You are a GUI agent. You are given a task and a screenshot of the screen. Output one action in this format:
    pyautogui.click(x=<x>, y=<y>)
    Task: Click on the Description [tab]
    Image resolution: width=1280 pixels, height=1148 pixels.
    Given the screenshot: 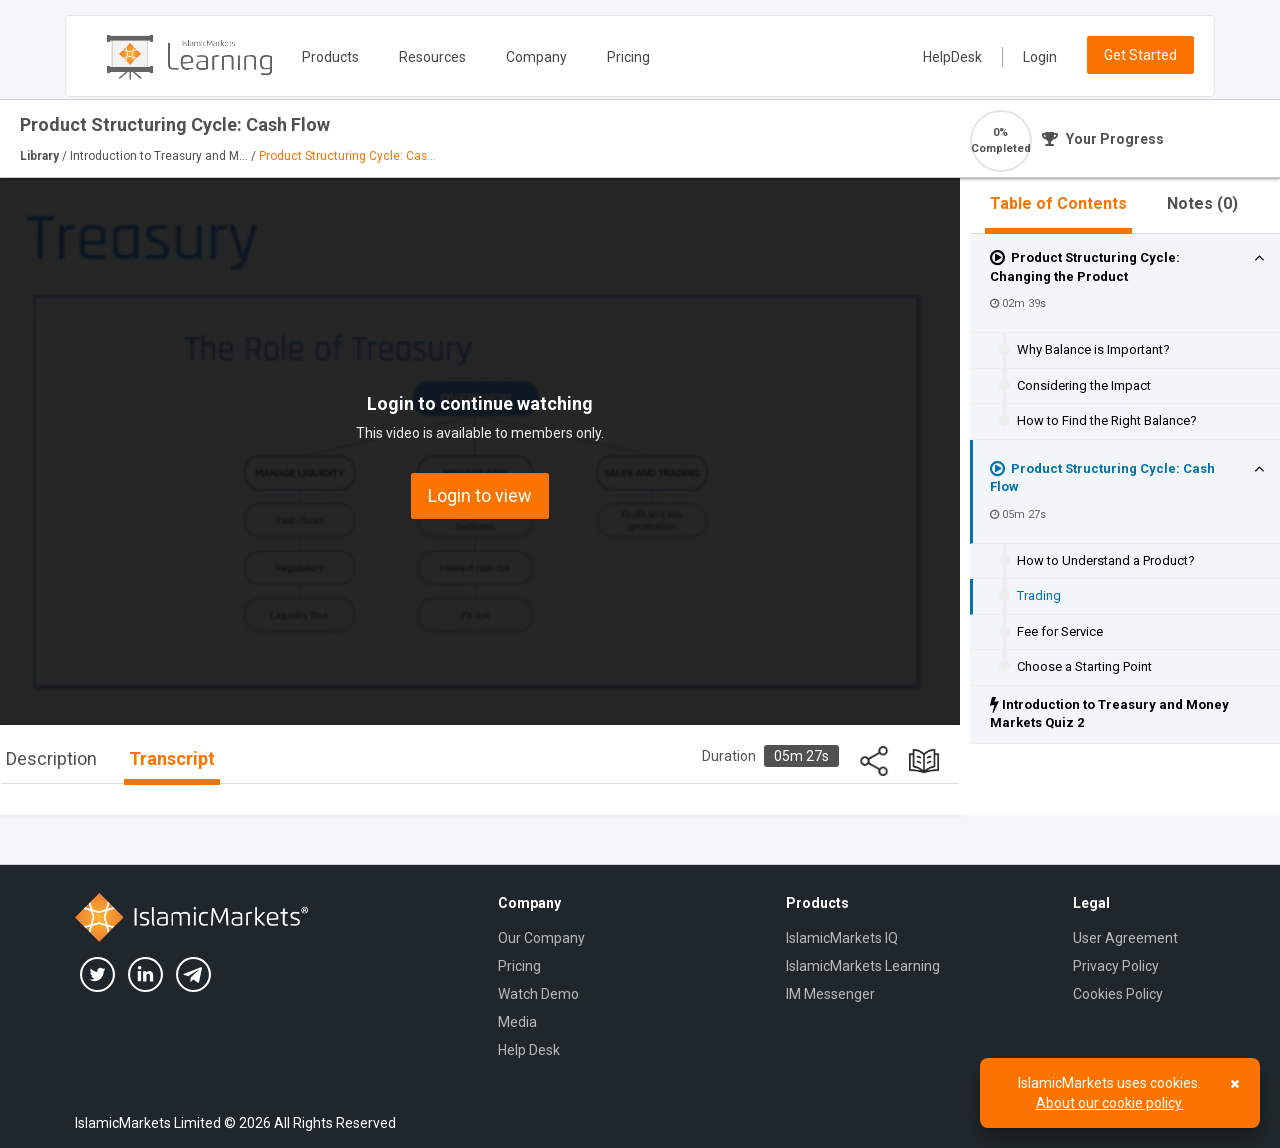 What is the action you would take?
    pyautogui.click(x=51, y=758)
    